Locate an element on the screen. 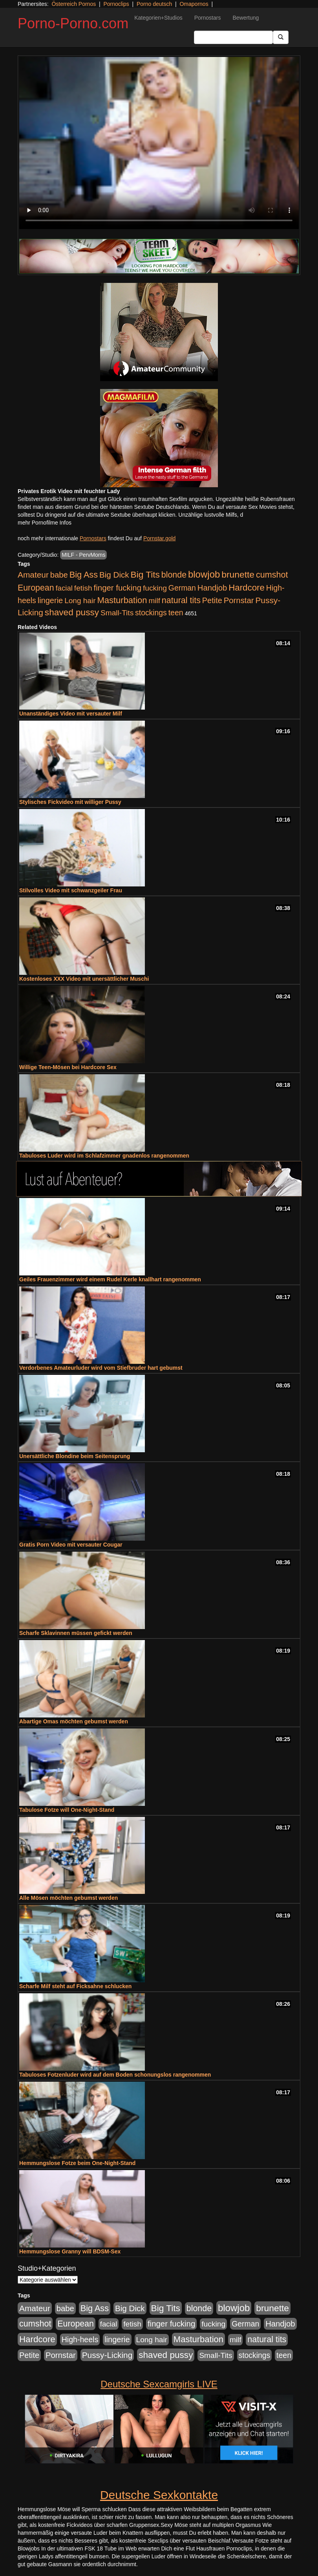  Willige Teen-Mösen bei Hardcore Sex is located at coordinates (68, 1067).